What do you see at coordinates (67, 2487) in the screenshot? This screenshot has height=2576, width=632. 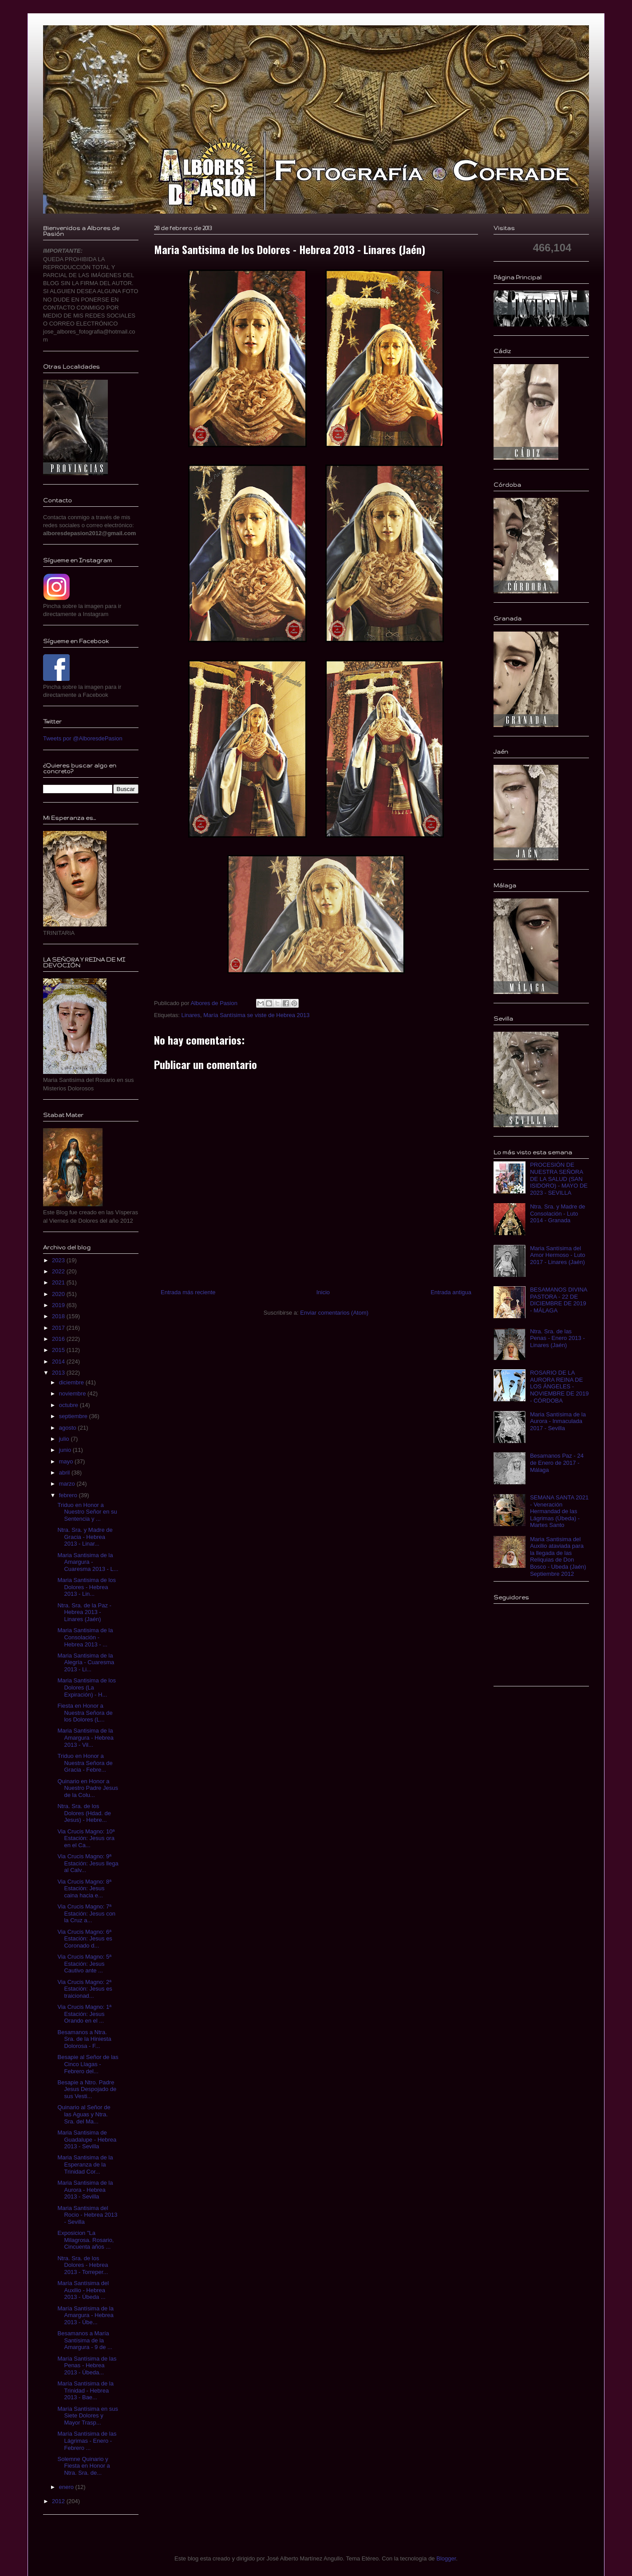 I see `enero` at bounding box center [67, 2487].